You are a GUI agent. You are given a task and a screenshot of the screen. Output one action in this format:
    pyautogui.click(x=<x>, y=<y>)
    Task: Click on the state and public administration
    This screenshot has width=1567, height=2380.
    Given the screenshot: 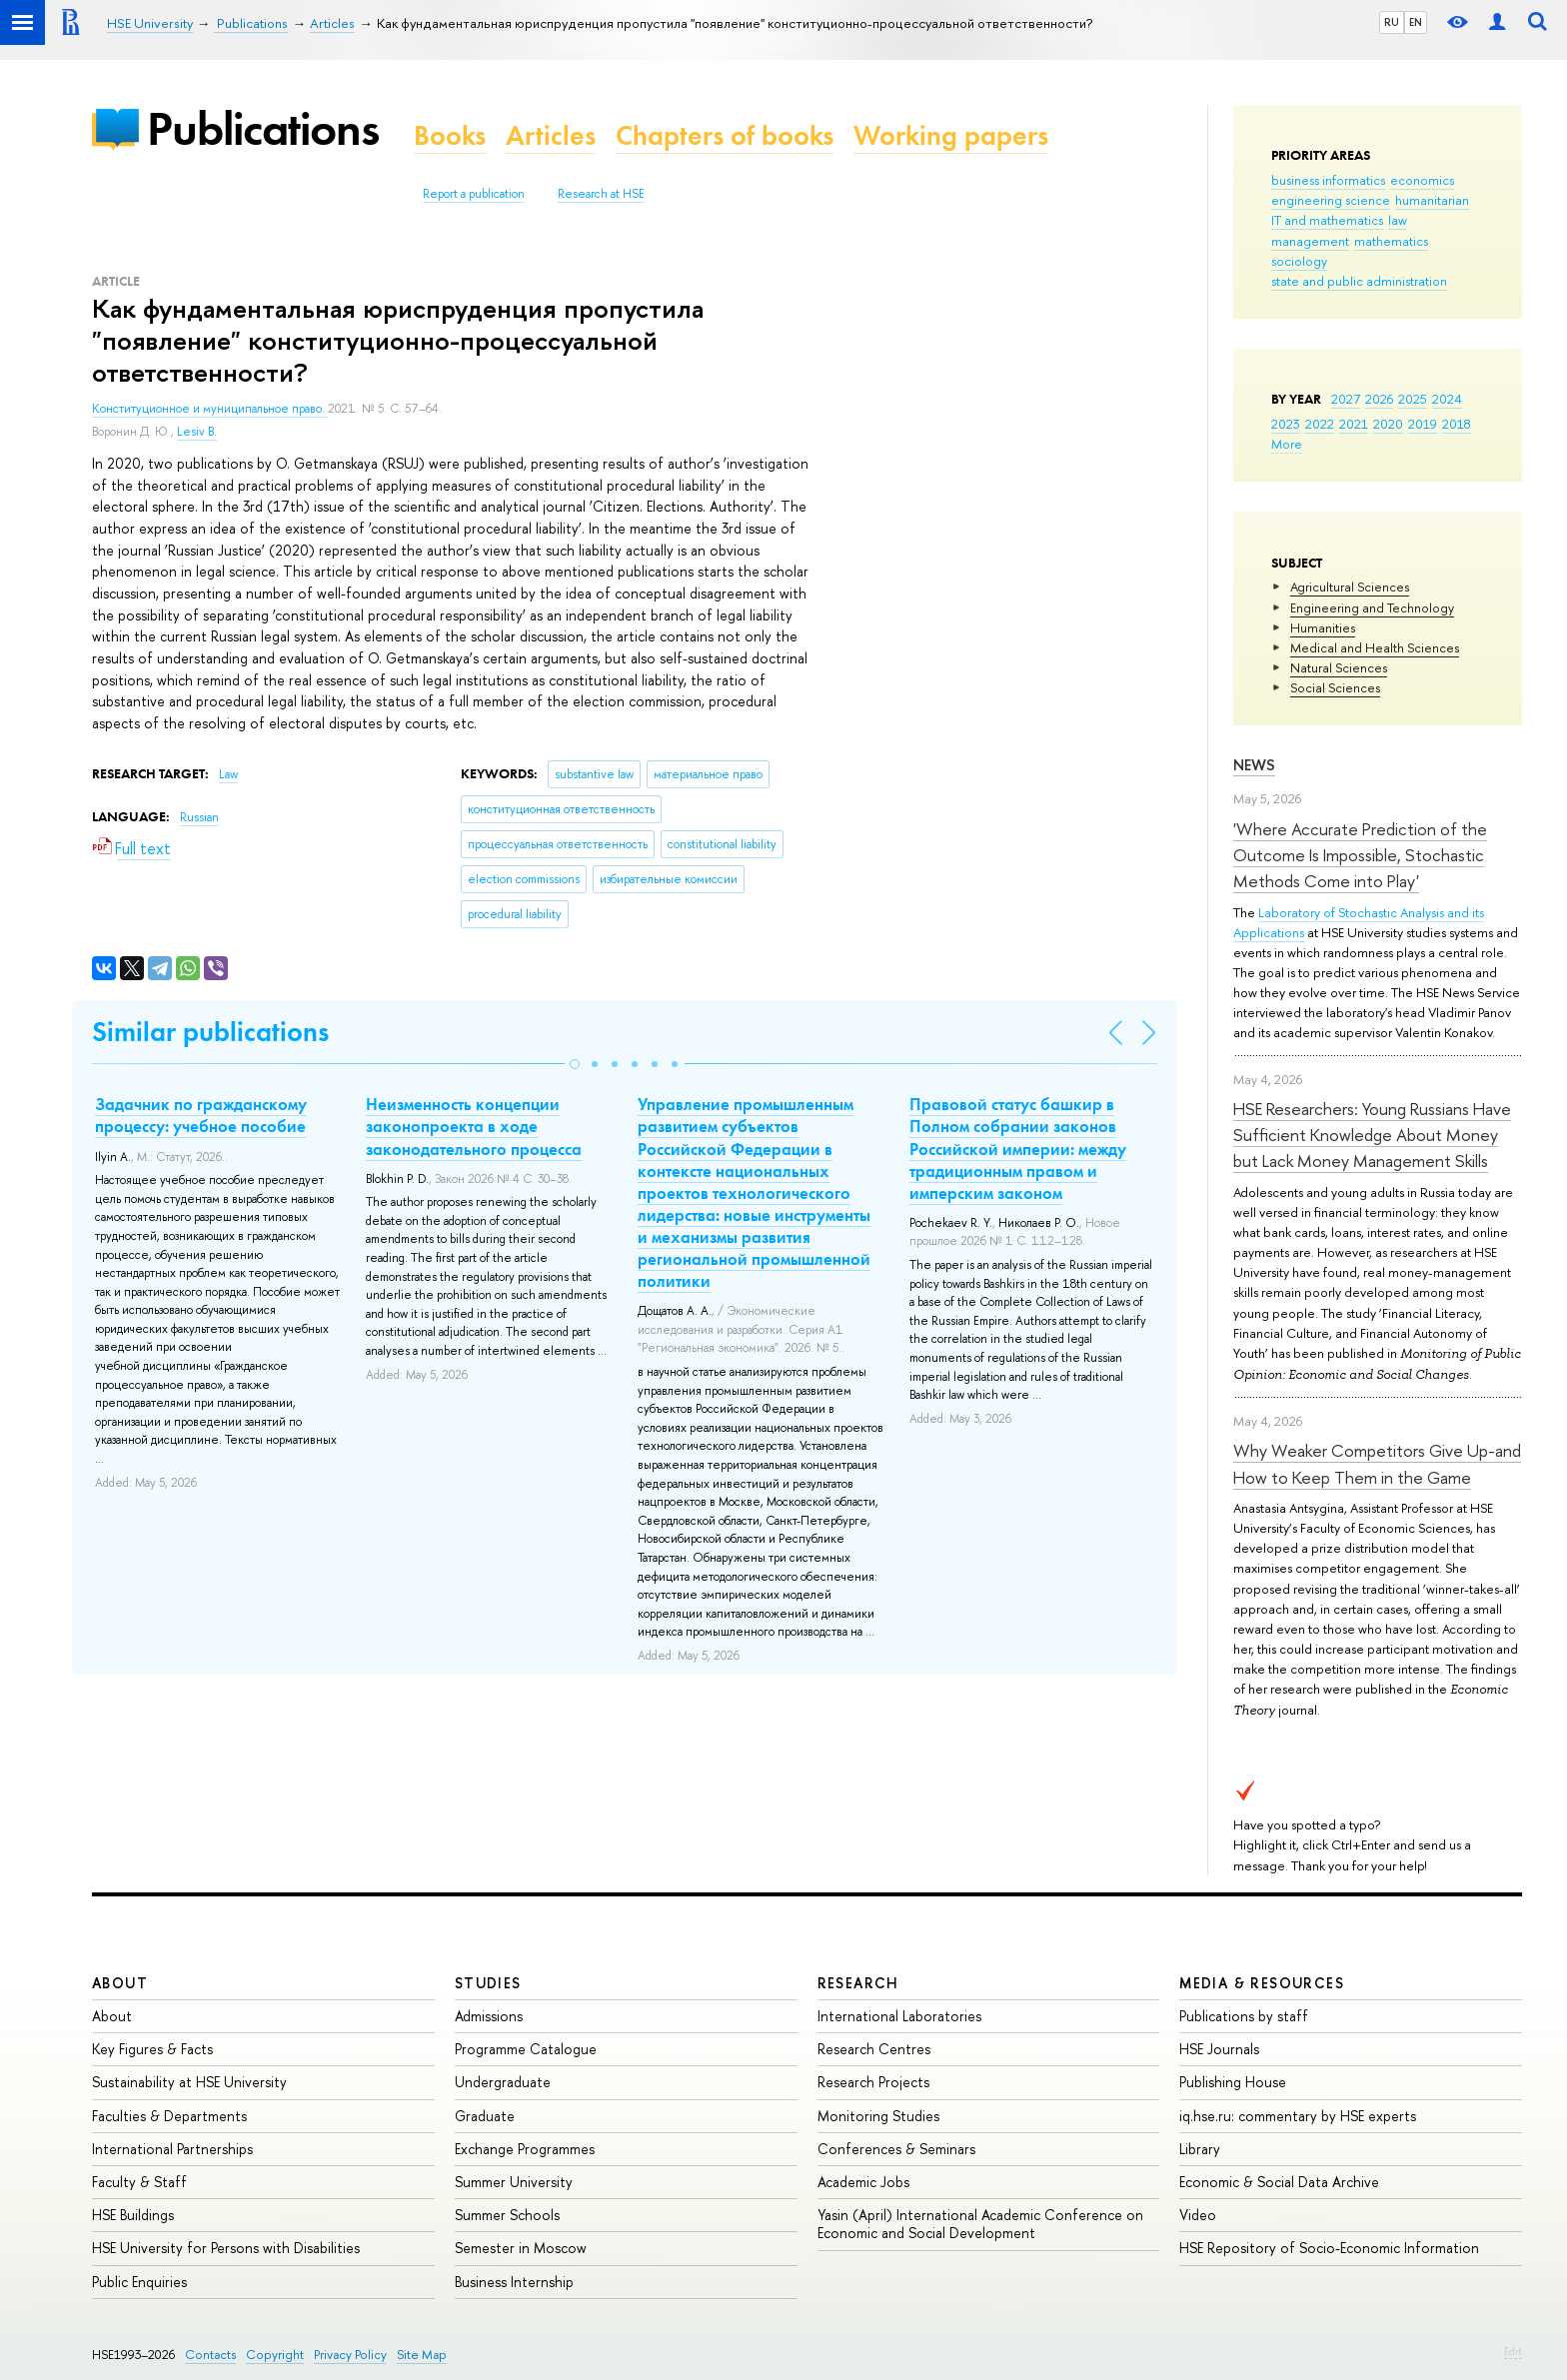 What is the action you would take?
    pyautogui.click(x=1359, y=281)
    